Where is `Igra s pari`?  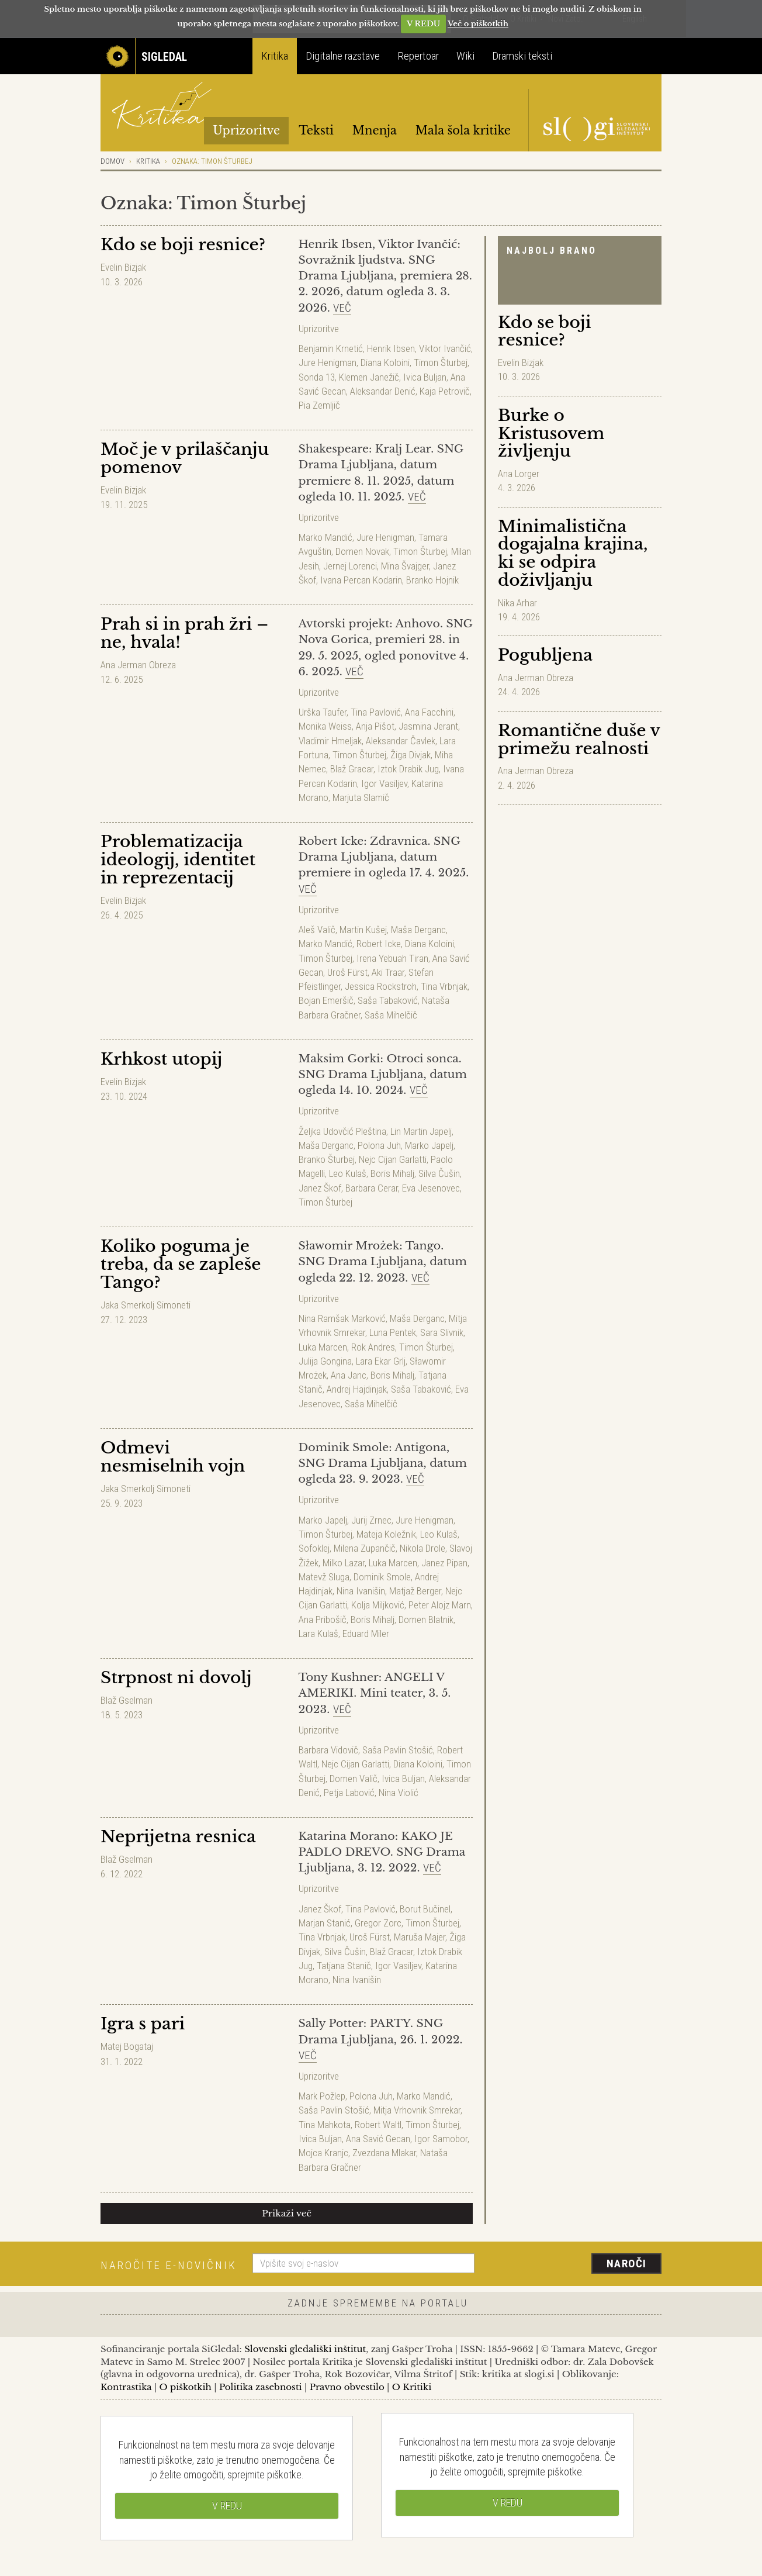 Igra s pari is located at coordinates (143, 2024).